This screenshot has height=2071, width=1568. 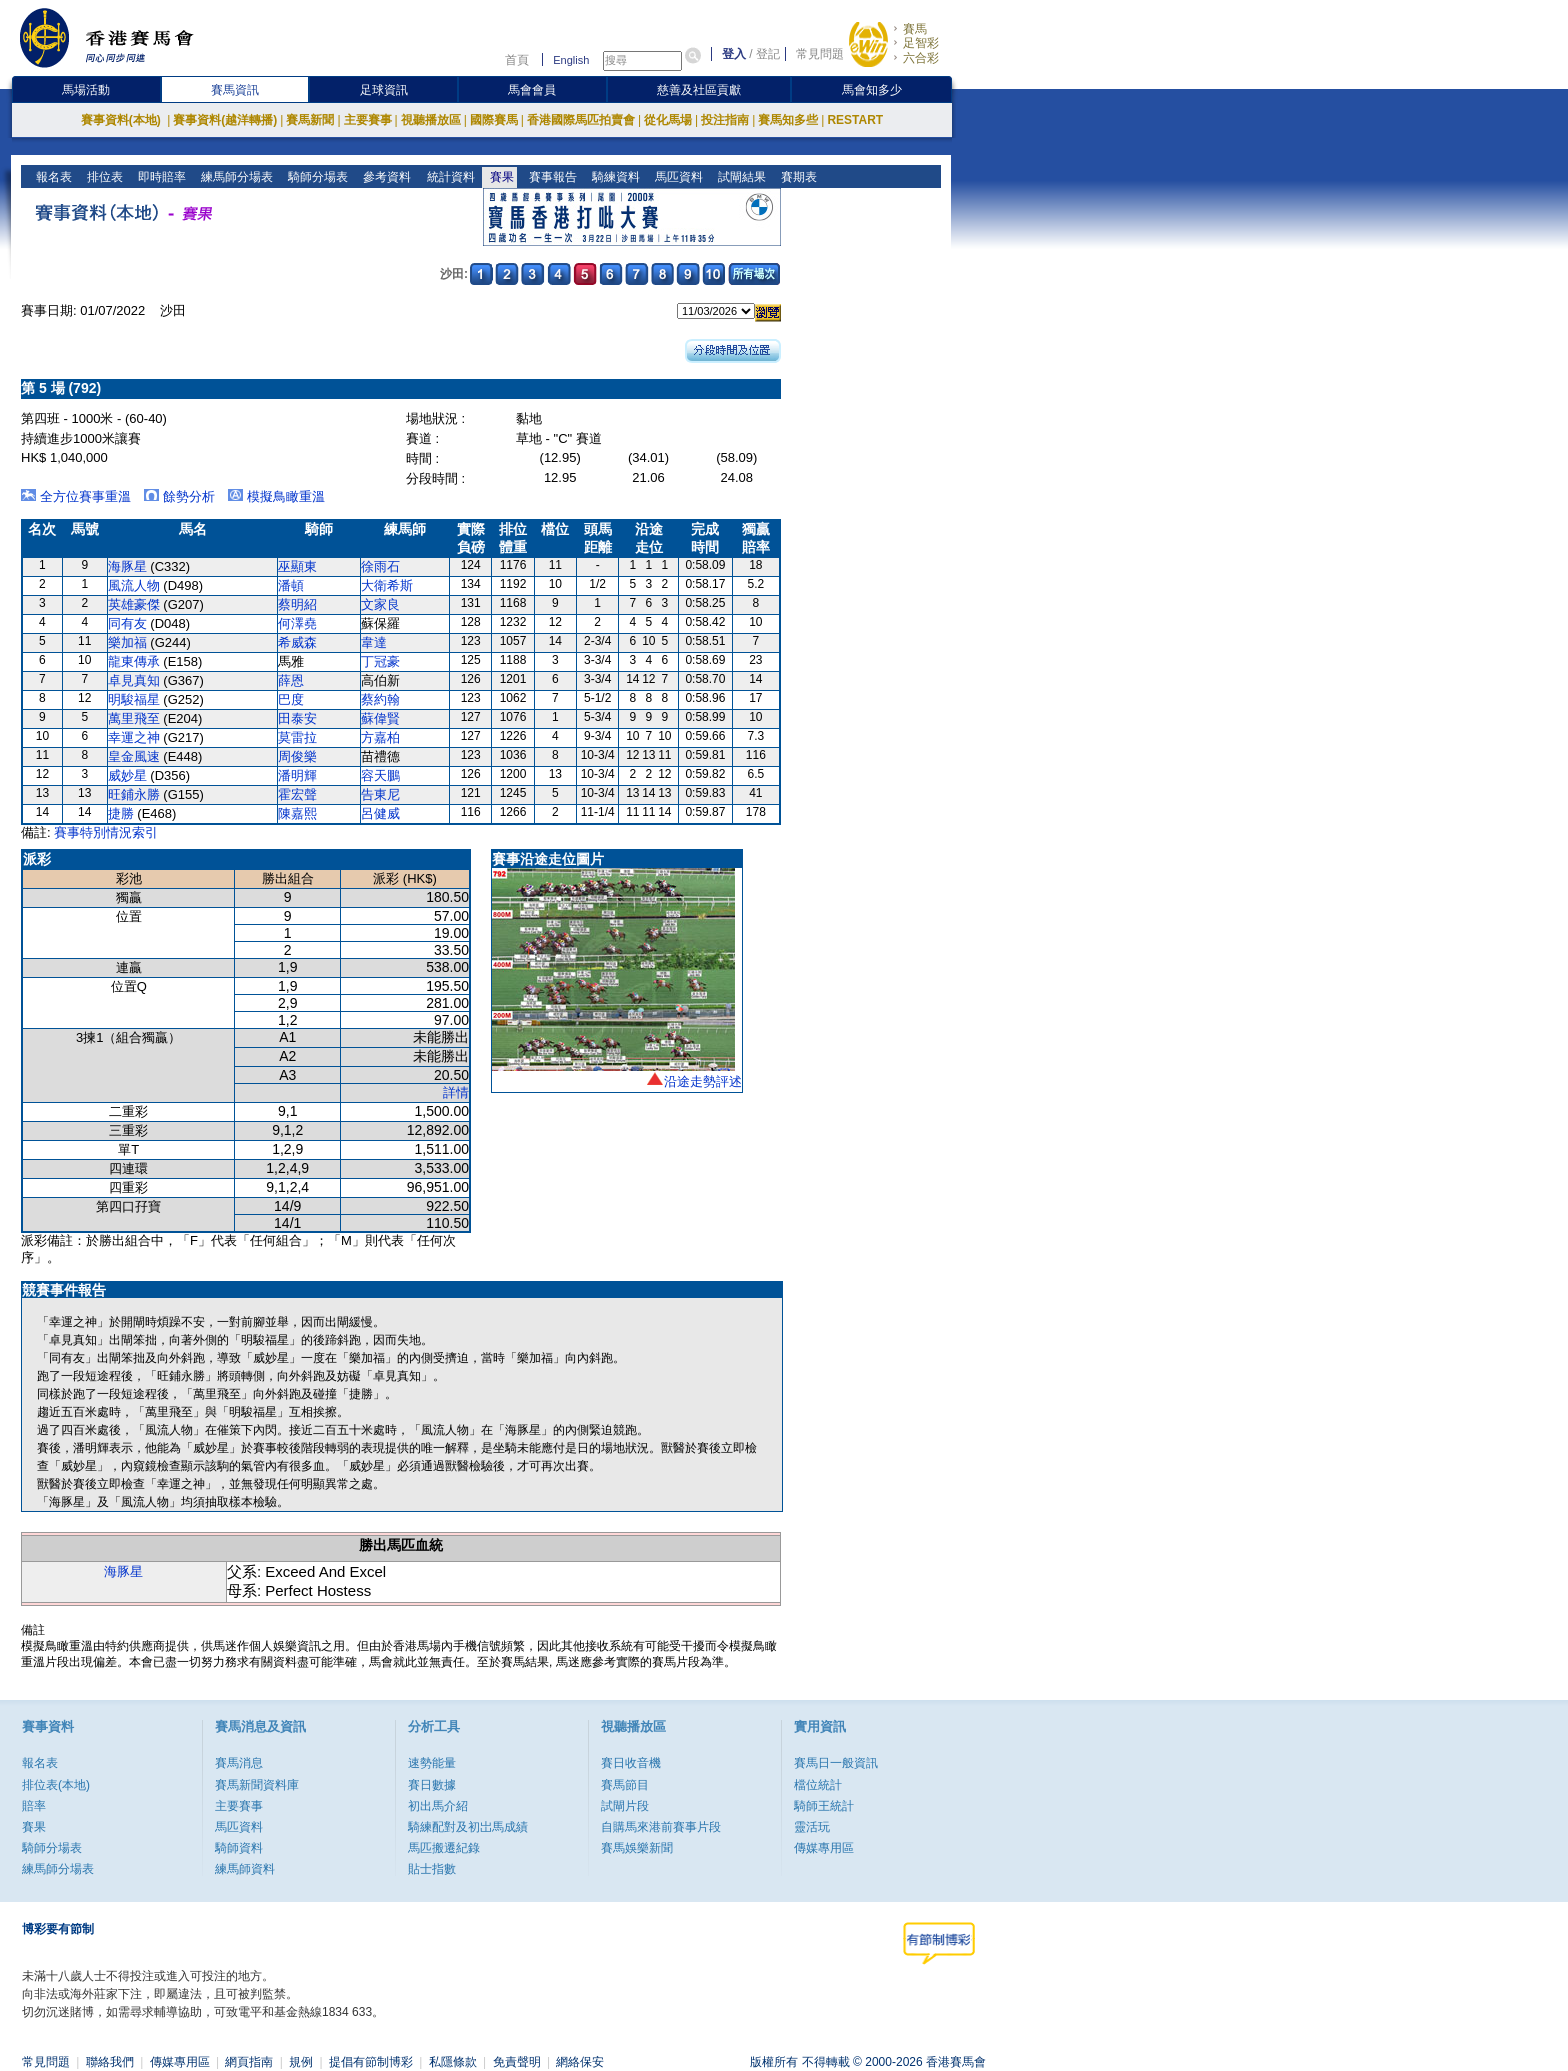 What do you see at coordinates (301, 2062) in the screenshot?
I see `規例` at bounding box center [301, 2062].